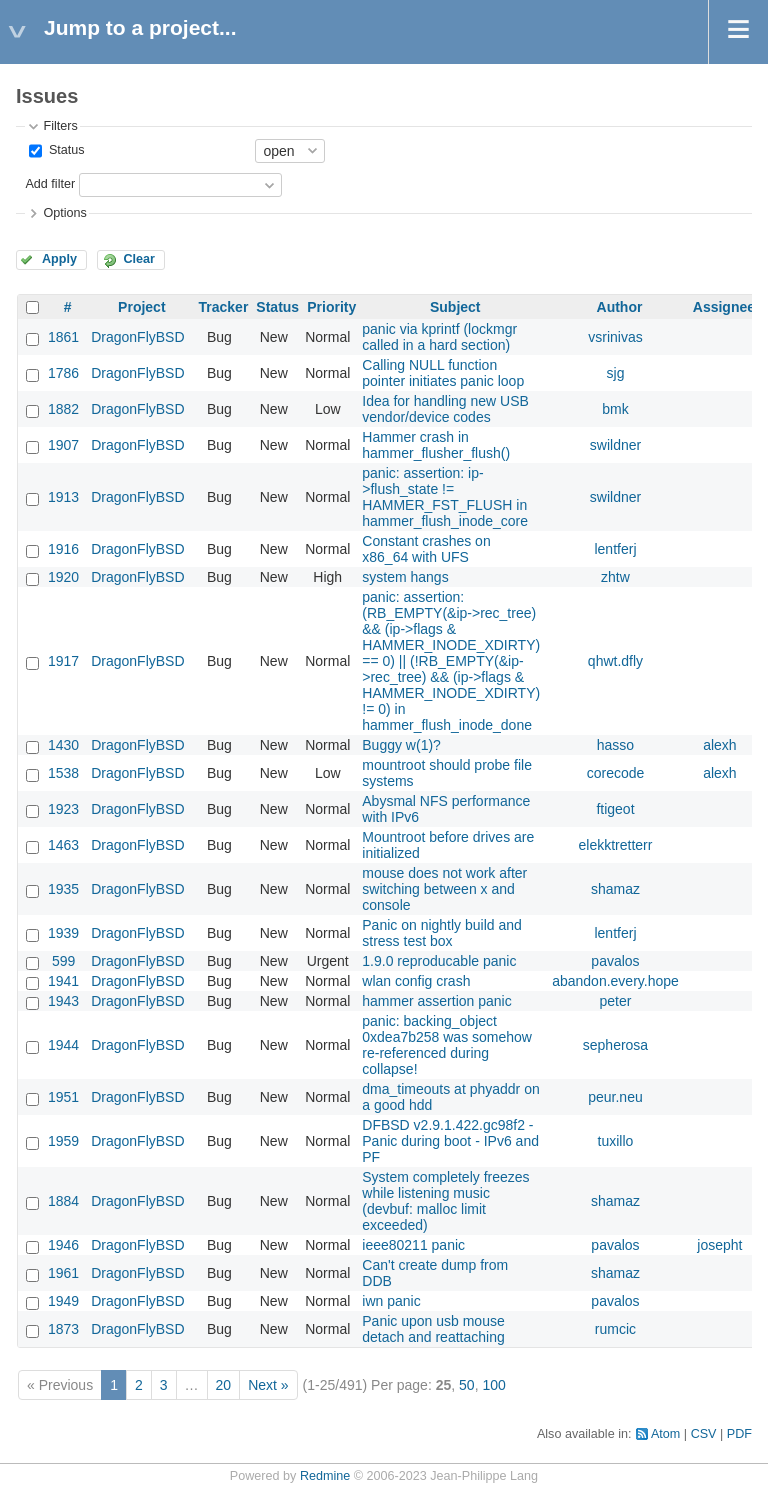 The image size is (768, 1488). I want to click on Redmine, so click(325, 1476).